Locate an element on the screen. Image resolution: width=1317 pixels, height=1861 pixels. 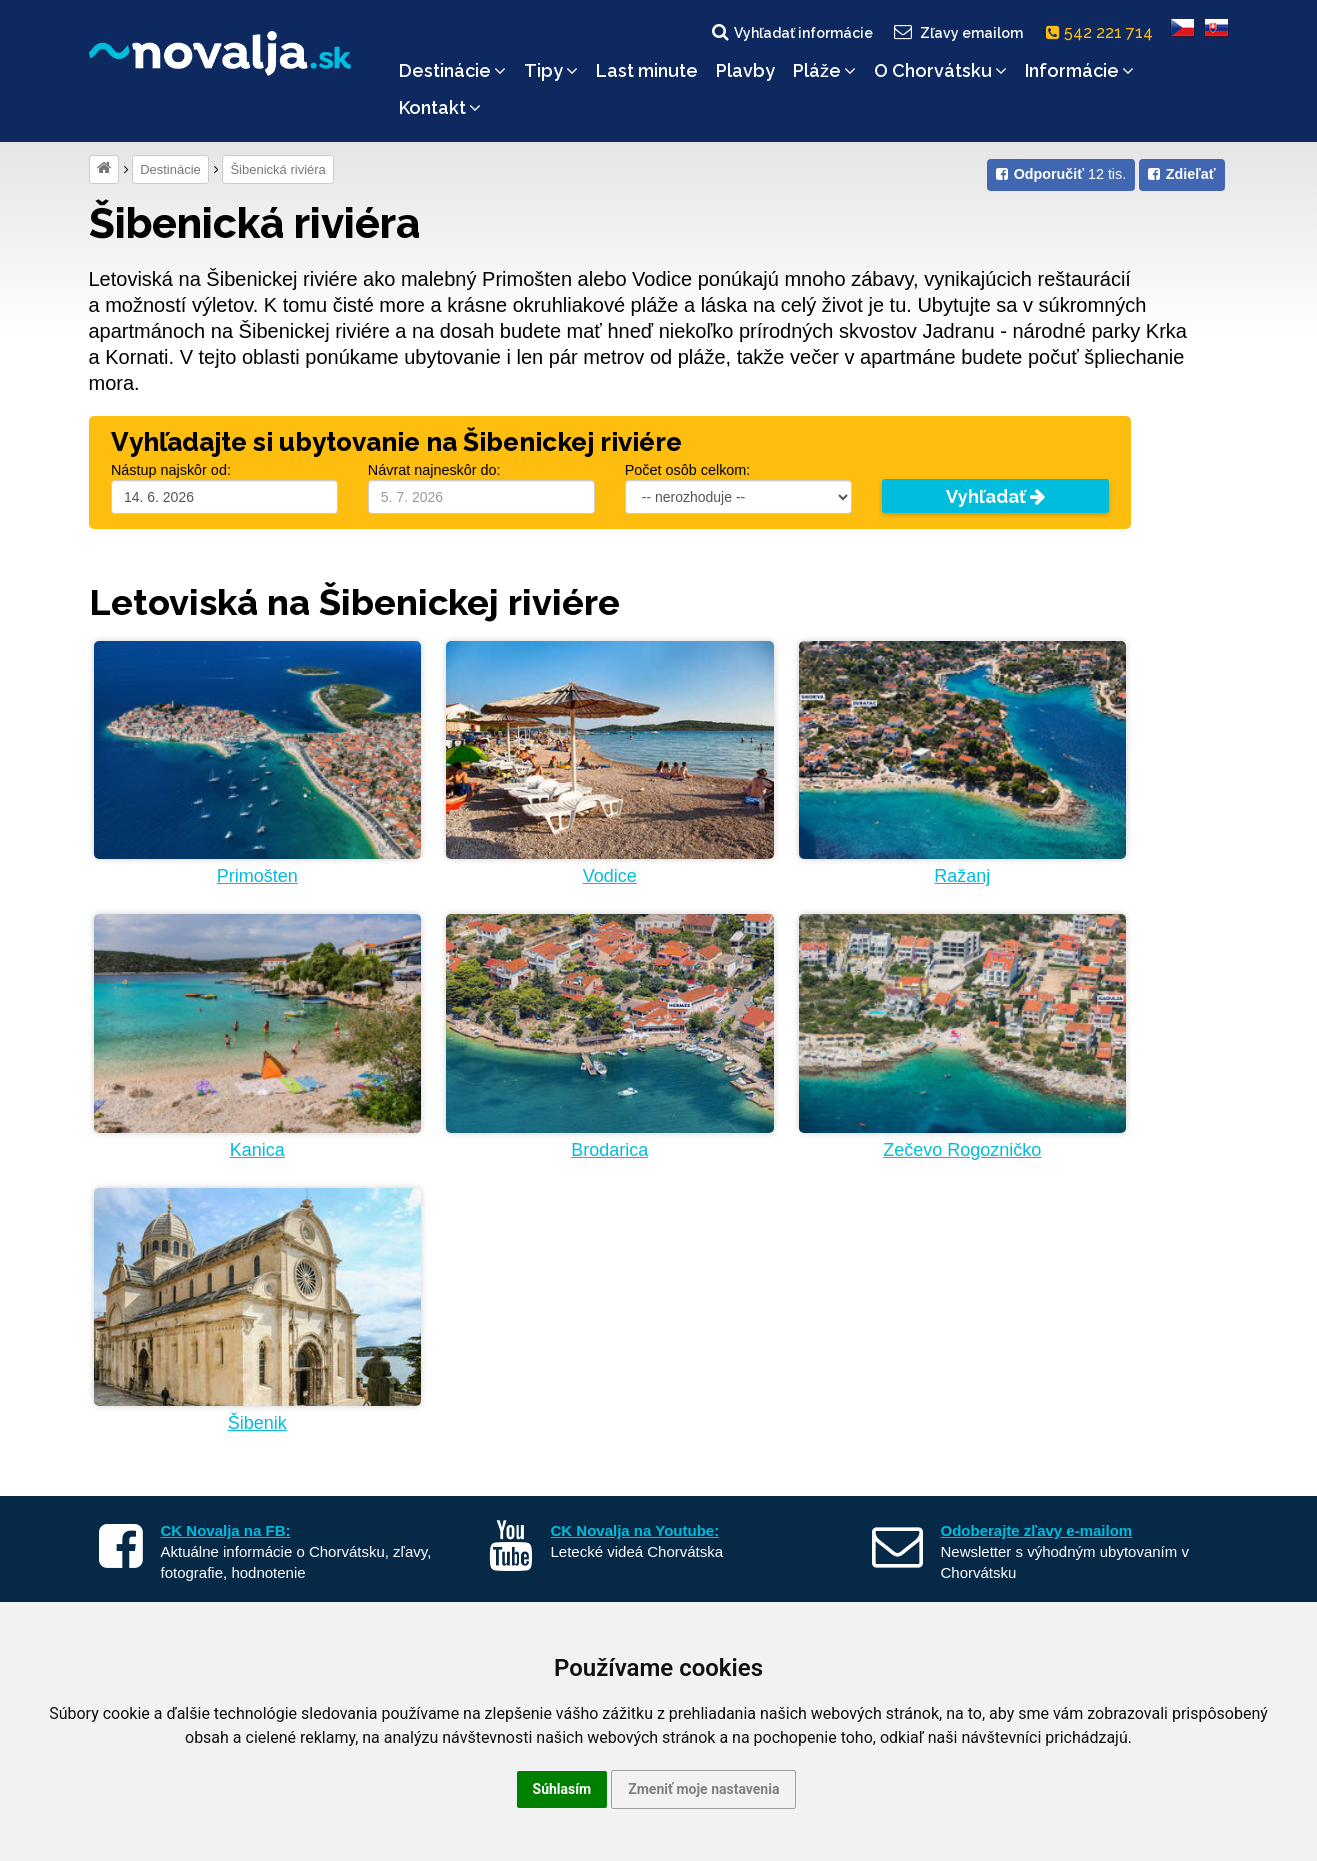
Zmeniť moje nastavenia [button] is located at coordinates (703, 1789).